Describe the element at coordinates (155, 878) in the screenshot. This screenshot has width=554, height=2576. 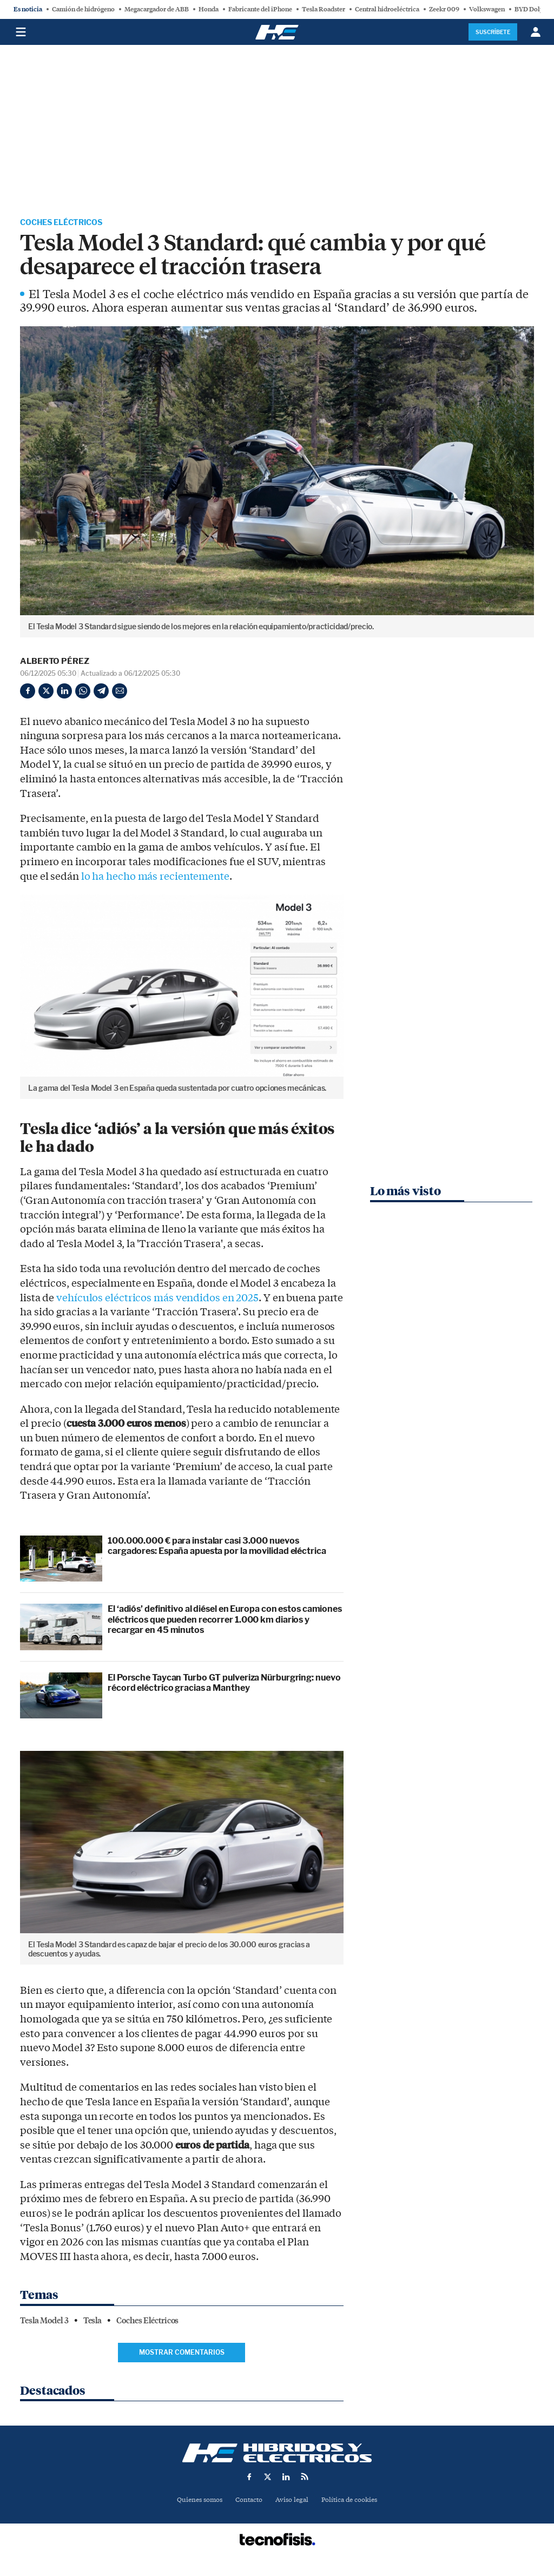
I see `lo ha hecho más recientemente` at that location.